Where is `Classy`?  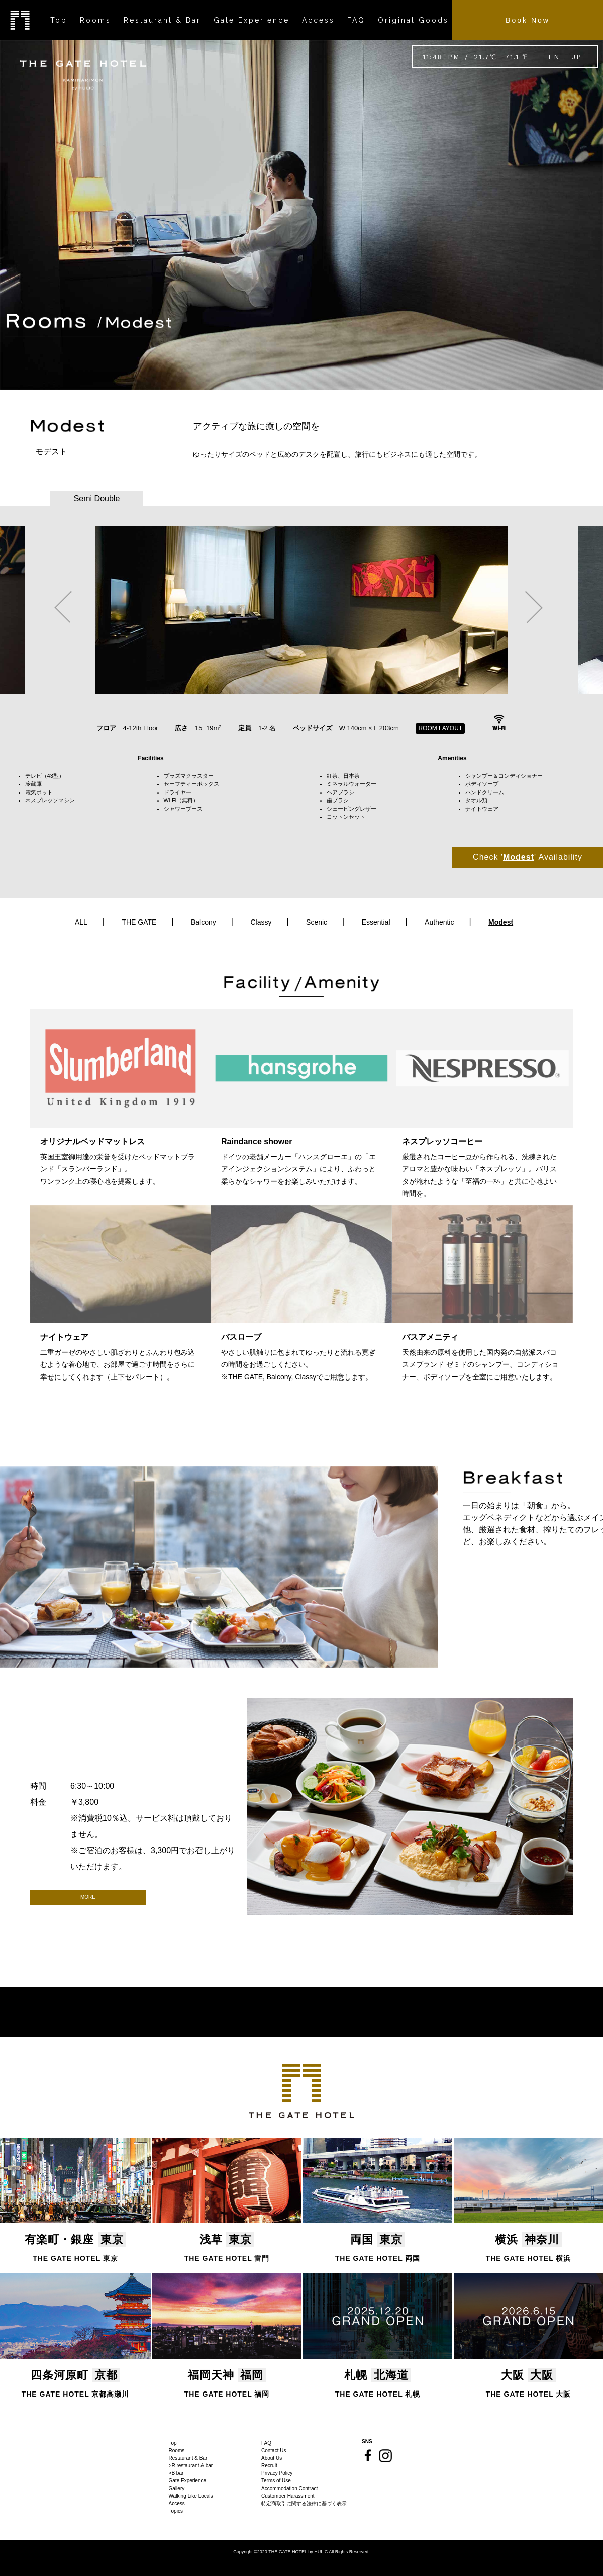 Classy is located at coordinates (260, 922).